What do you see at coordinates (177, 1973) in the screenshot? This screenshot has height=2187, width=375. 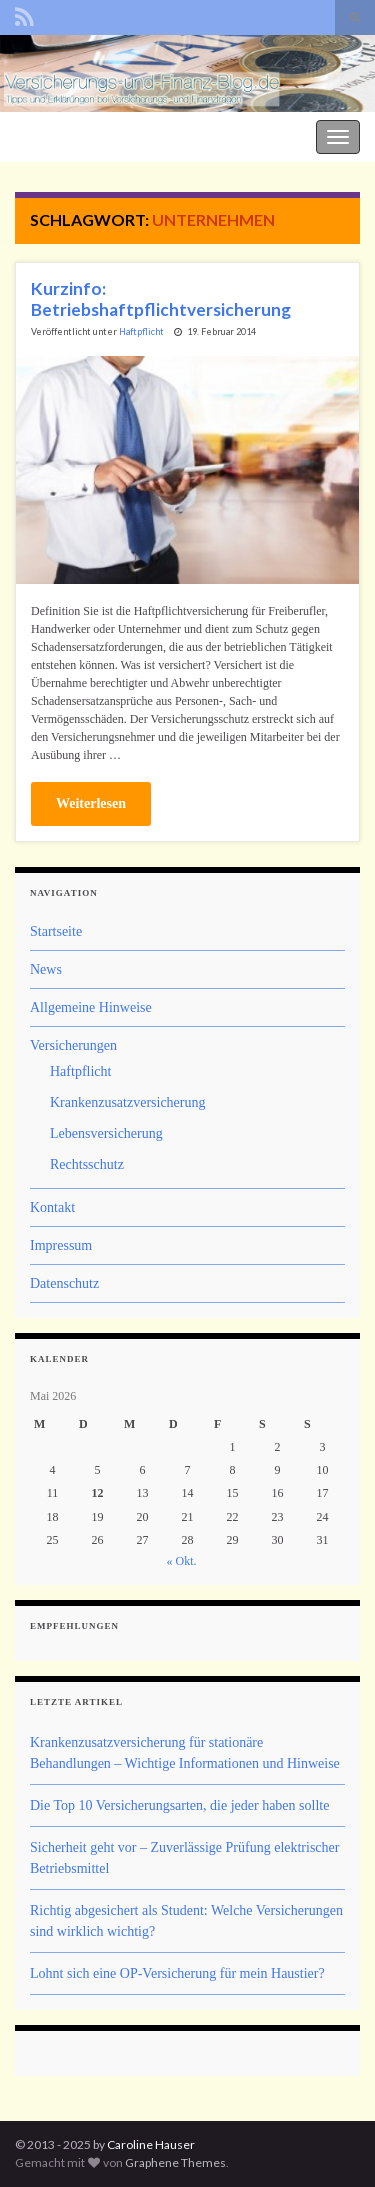 I see `Lohnt sich eine OP-Versicherung für mein Haustier?` at bounding box center [177, 1973].